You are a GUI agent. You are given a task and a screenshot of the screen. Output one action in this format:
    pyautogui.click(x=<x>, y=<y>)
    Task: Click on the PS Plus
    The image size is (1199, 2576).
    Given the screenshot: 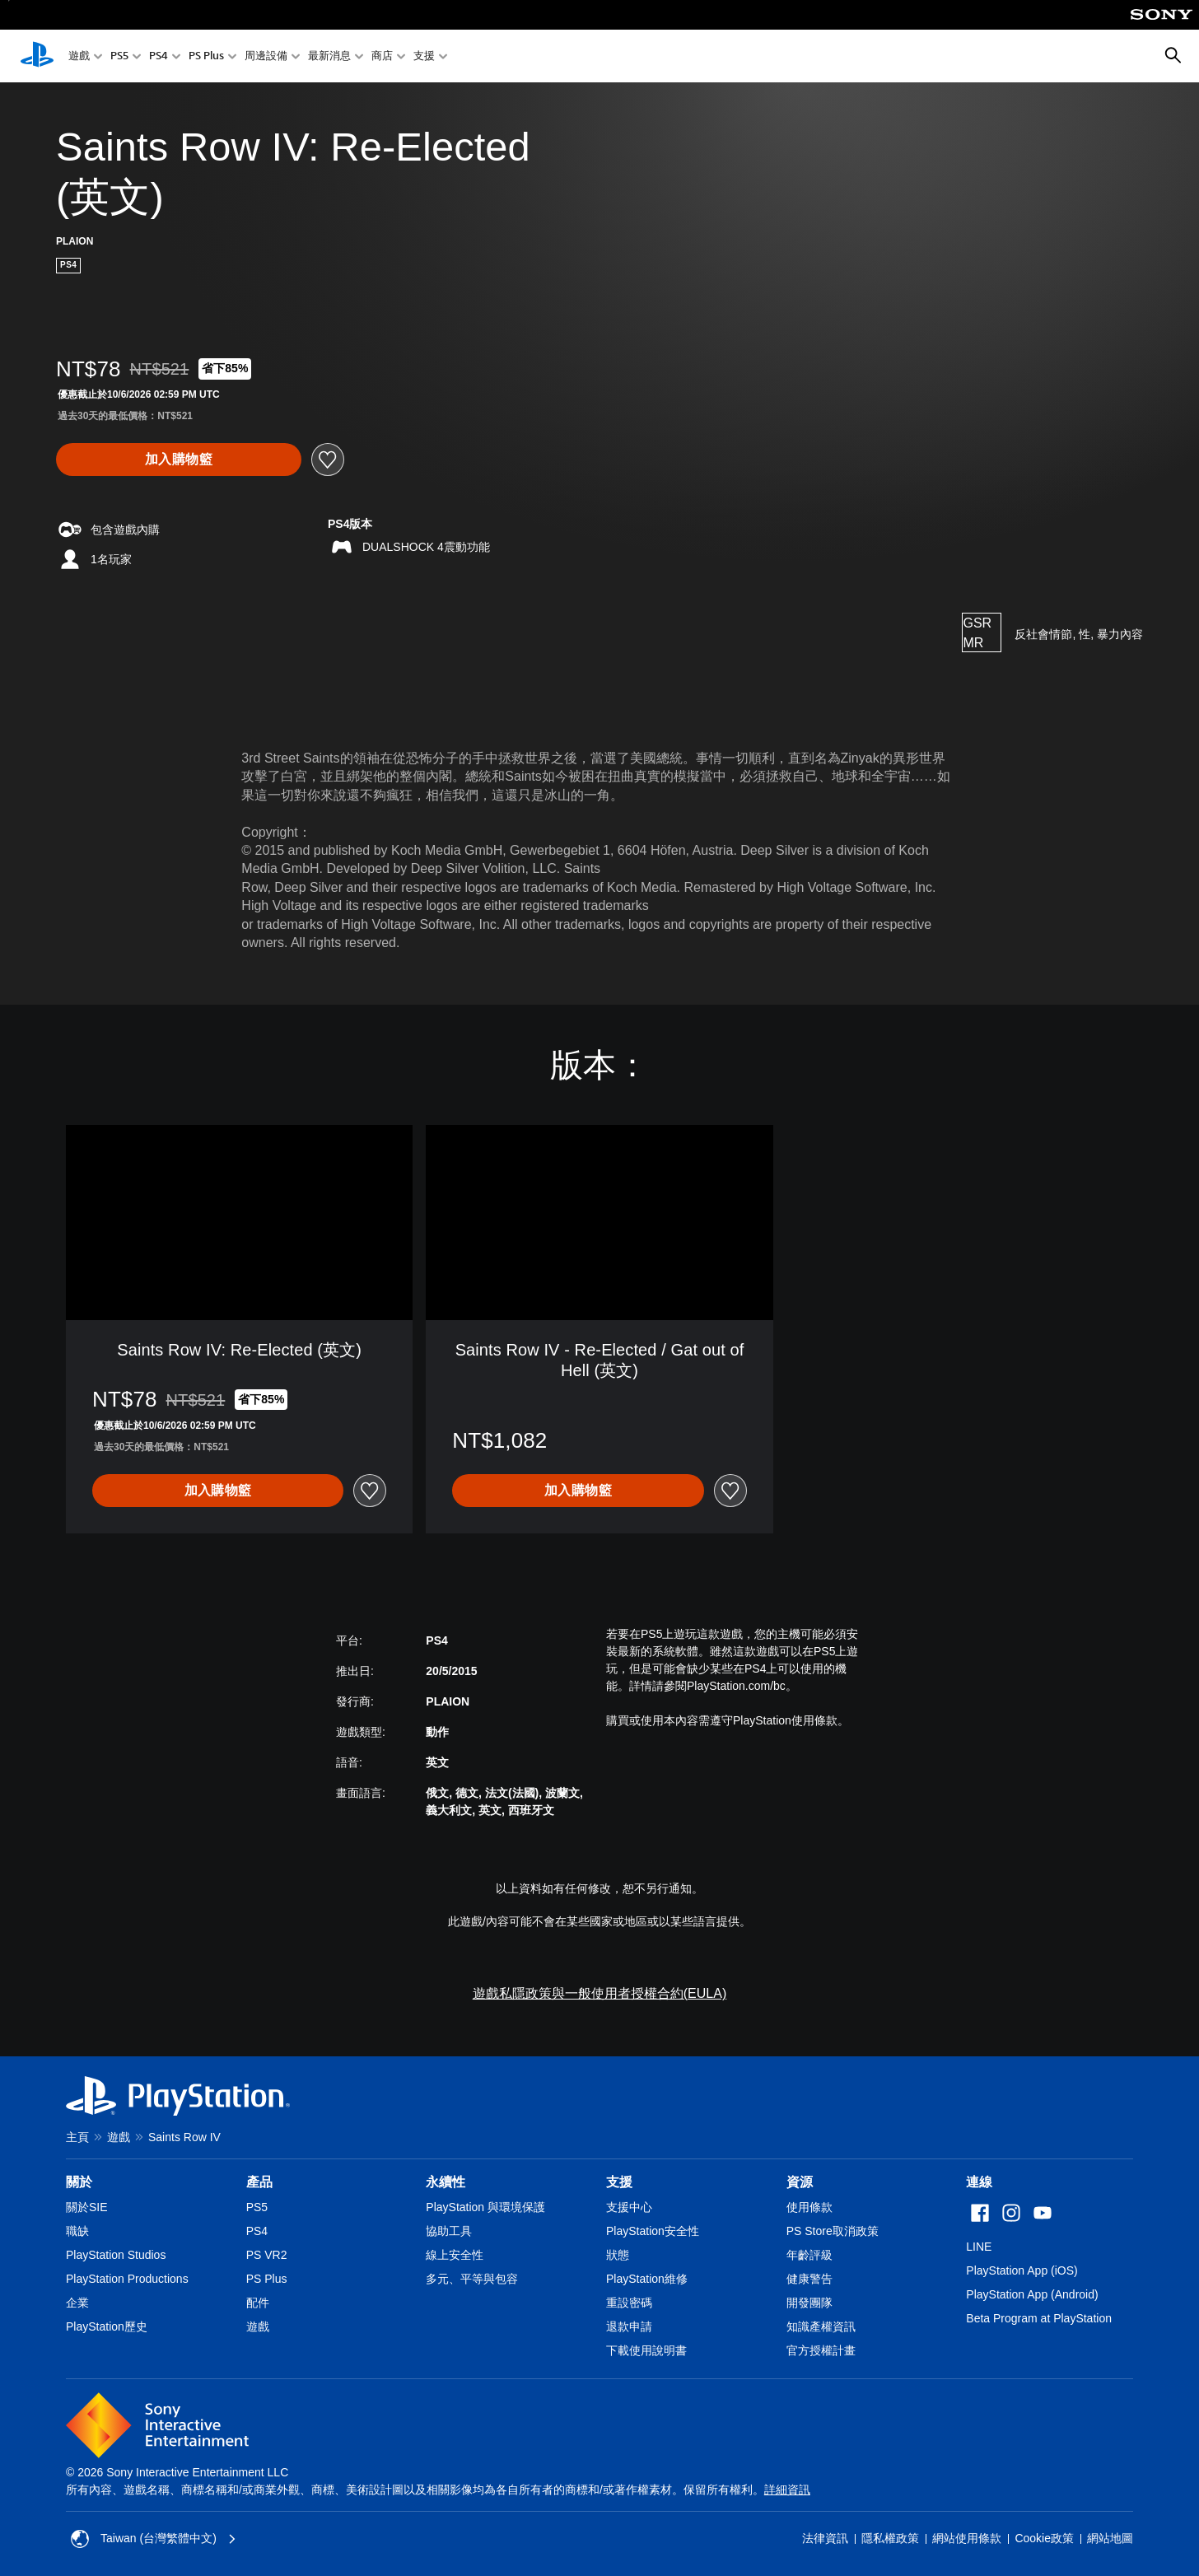 What is the action you would take?
    pyautogui.click(x=206, y=56)
    